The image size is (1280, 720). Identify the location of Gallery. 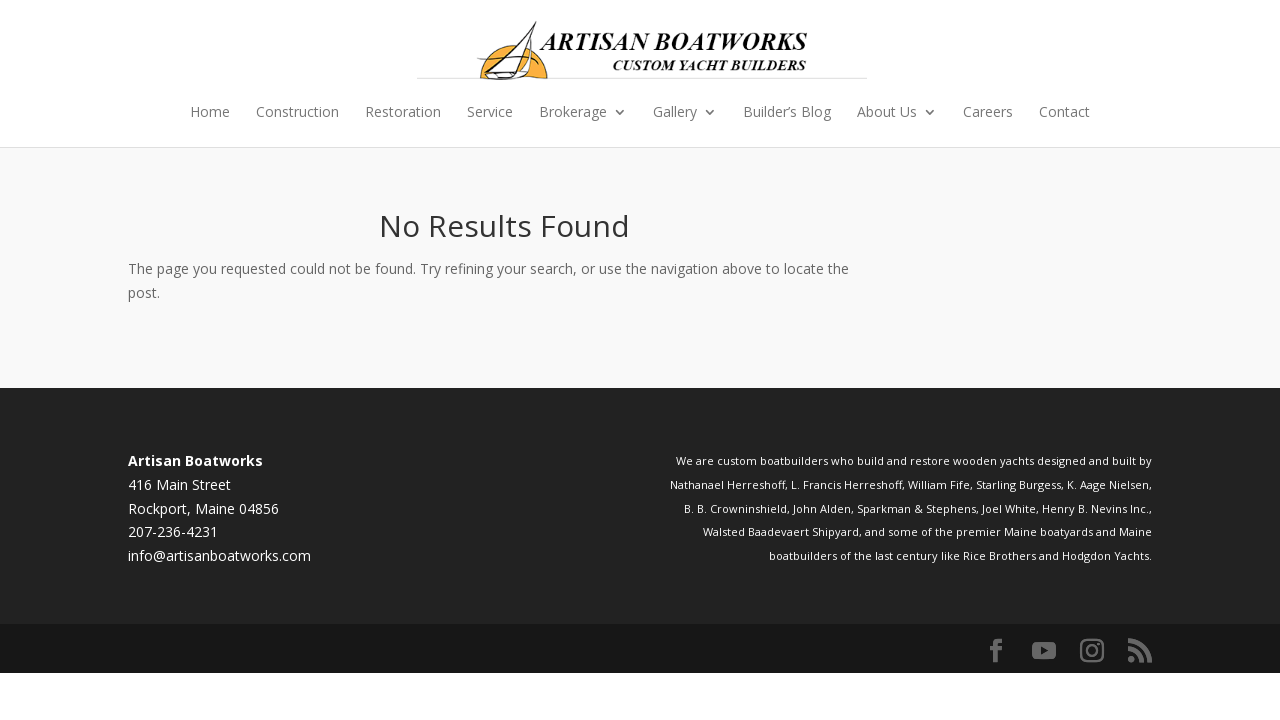
(675, 113).